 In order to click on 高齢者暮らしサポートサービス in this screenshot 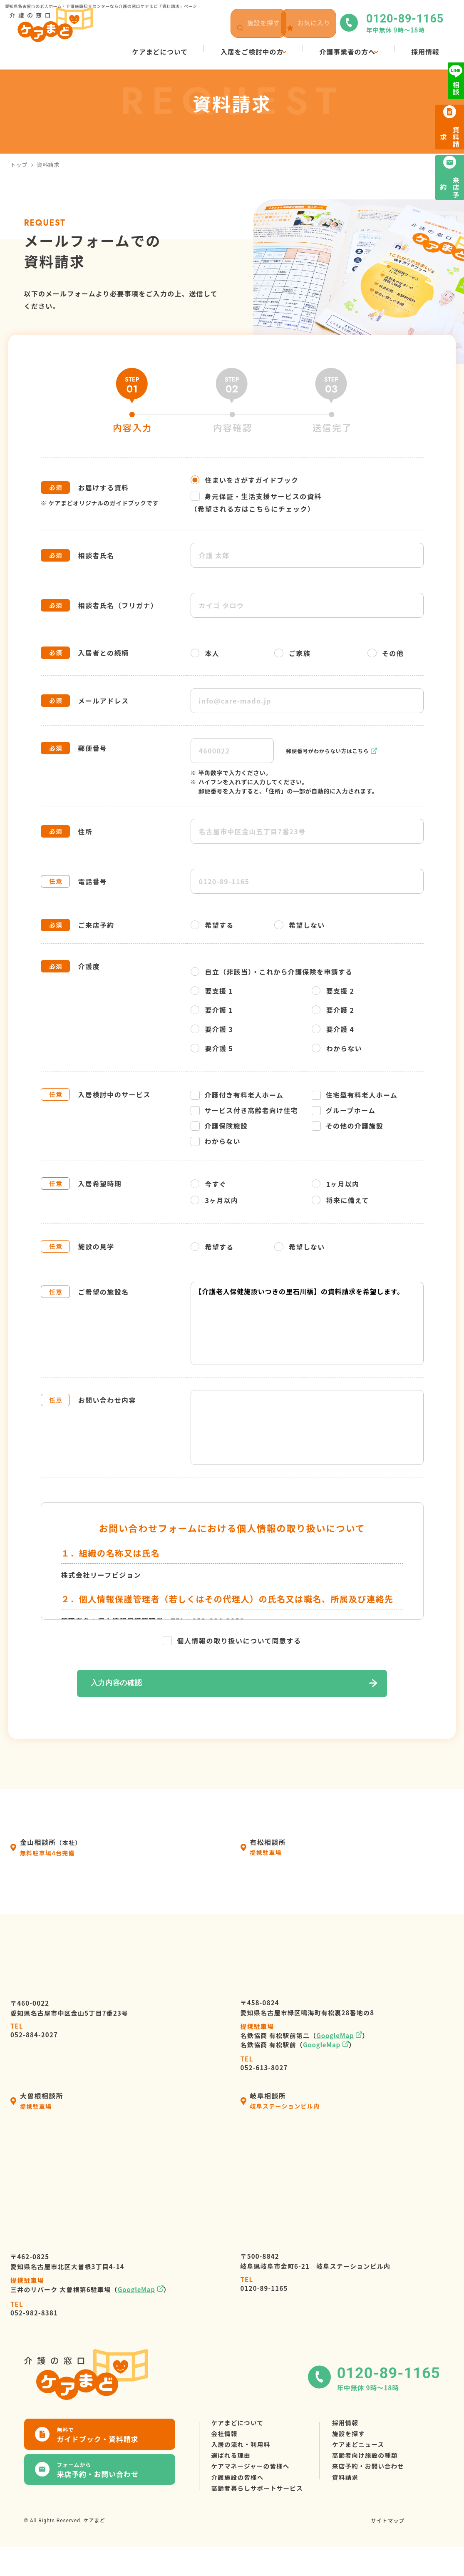, I will do `click(261, 2515)`.